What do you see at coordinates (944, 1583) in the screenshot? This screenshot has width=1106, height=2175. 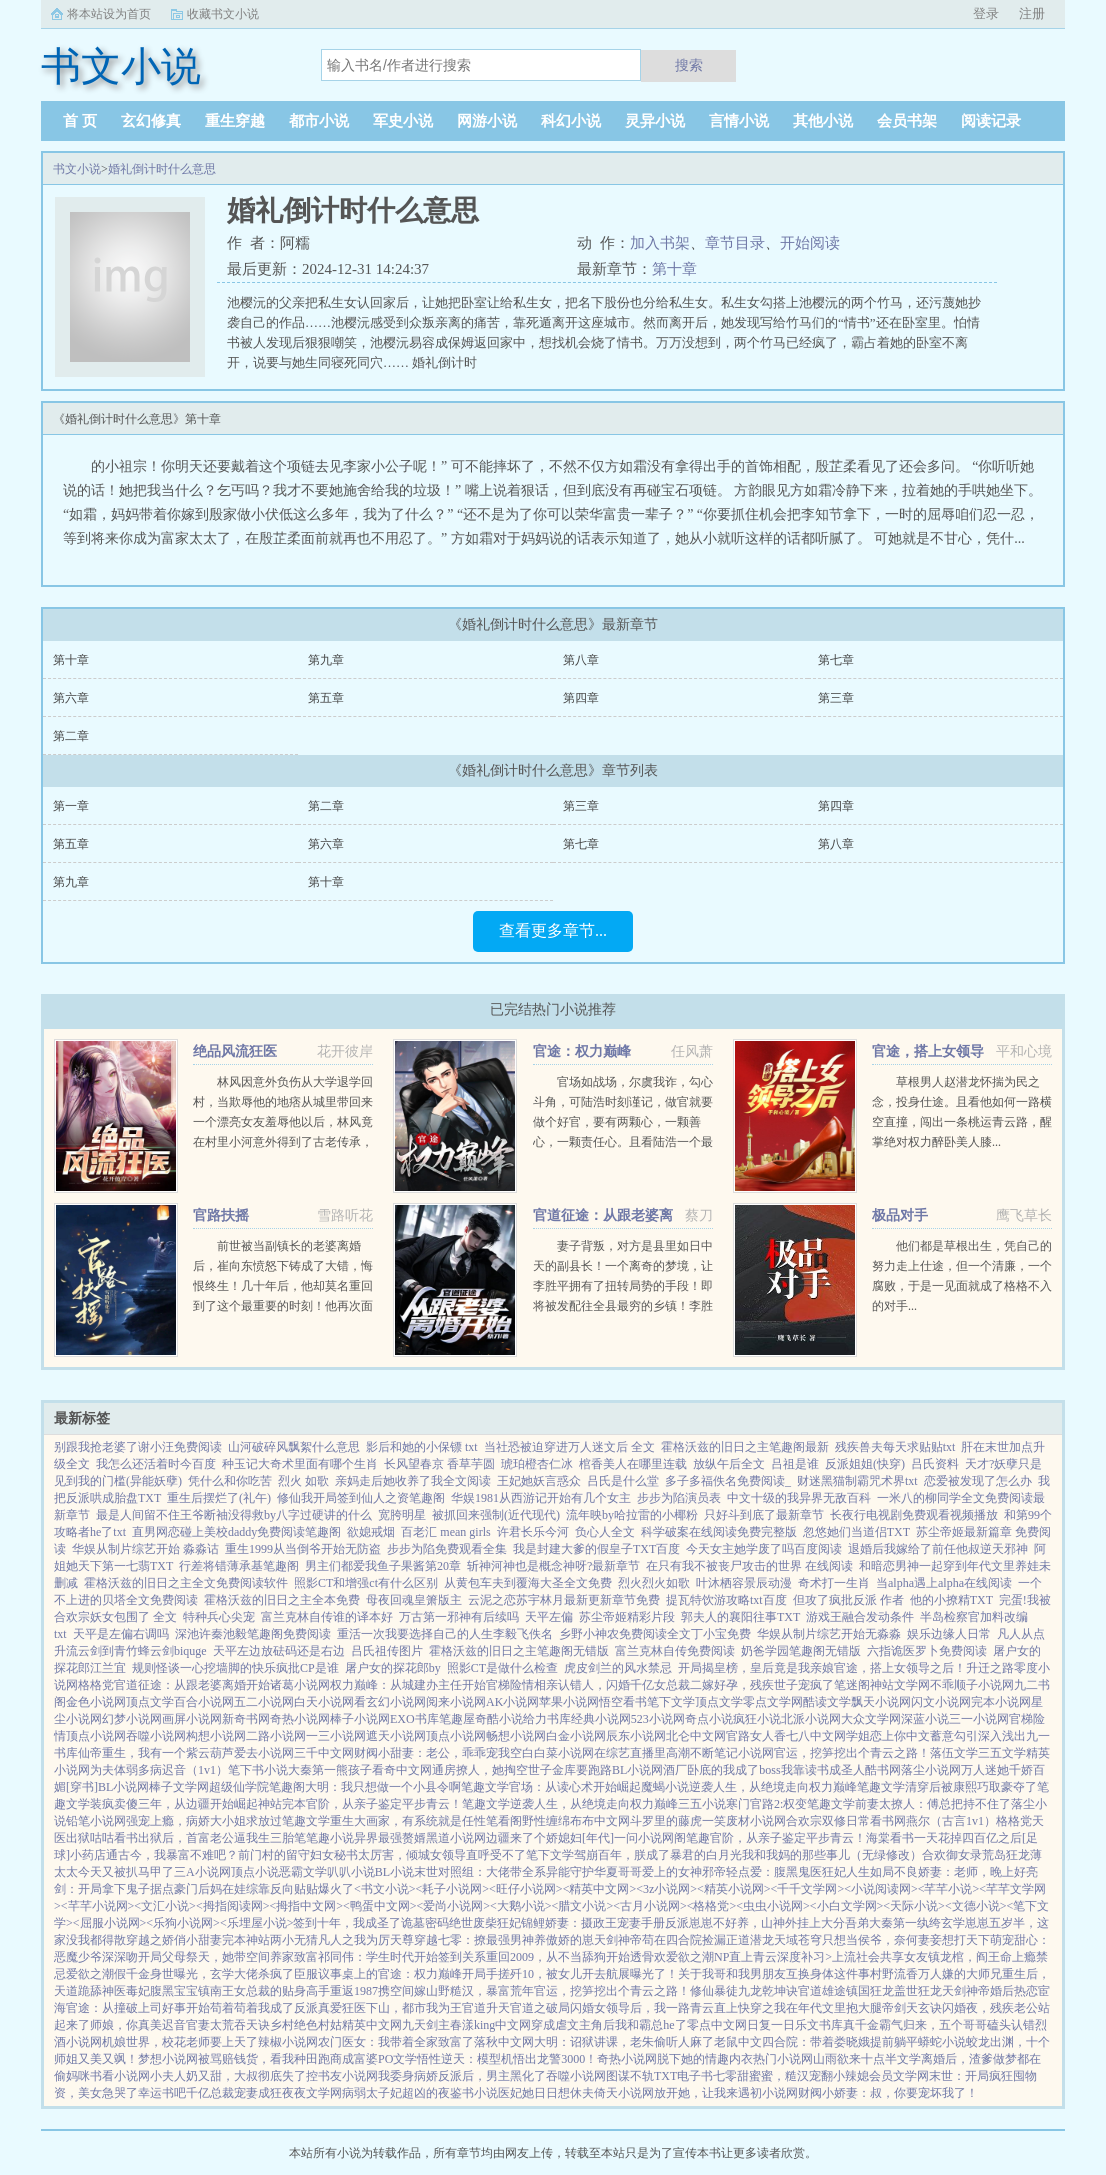 I see `当alpha遇上alpha在线阅读` at bounding box center [944, 1583].